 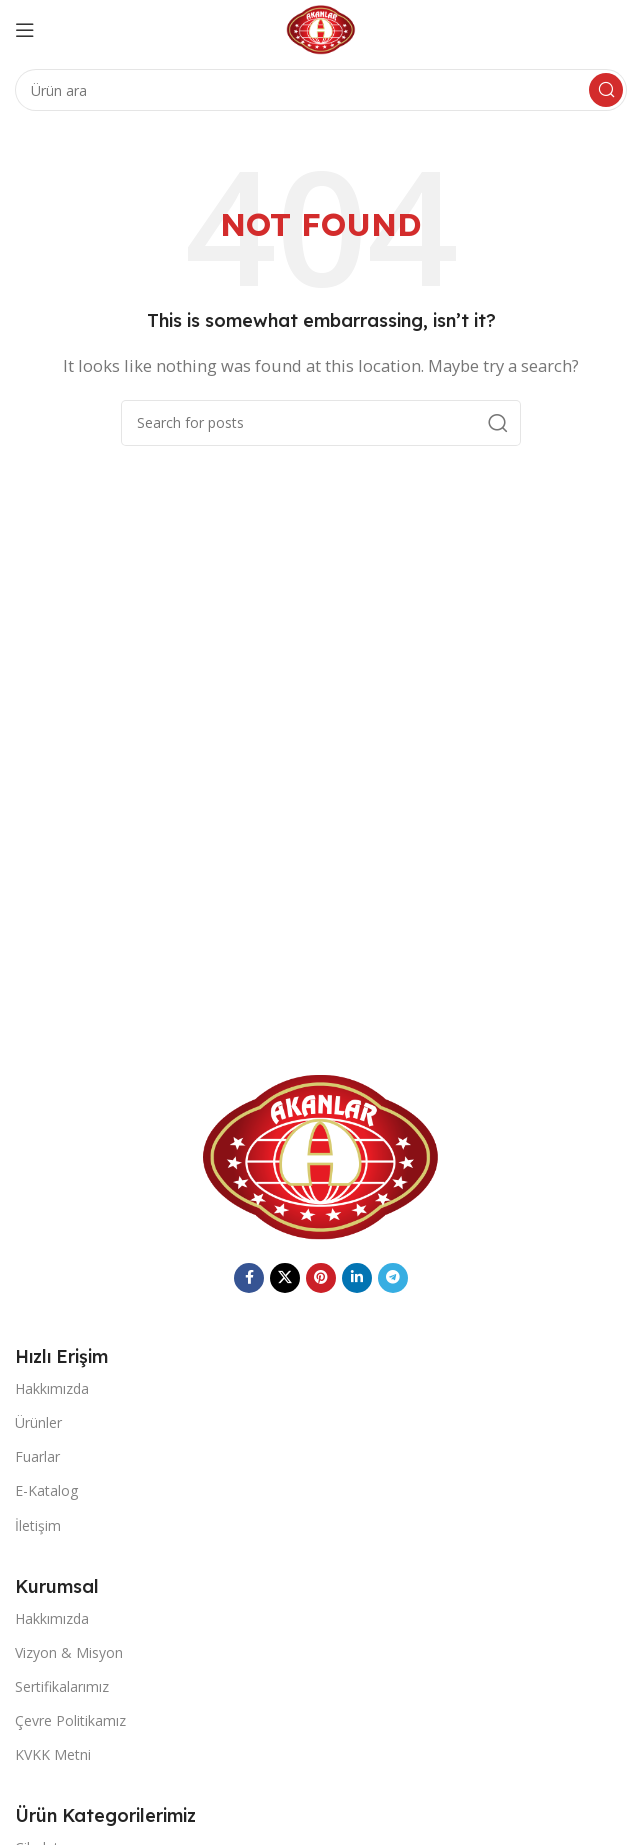 What do you see at coordinates (69, 1652) in the screenshot?
I see `Vizyon & Misyon` at bounding box center [69, 1652].